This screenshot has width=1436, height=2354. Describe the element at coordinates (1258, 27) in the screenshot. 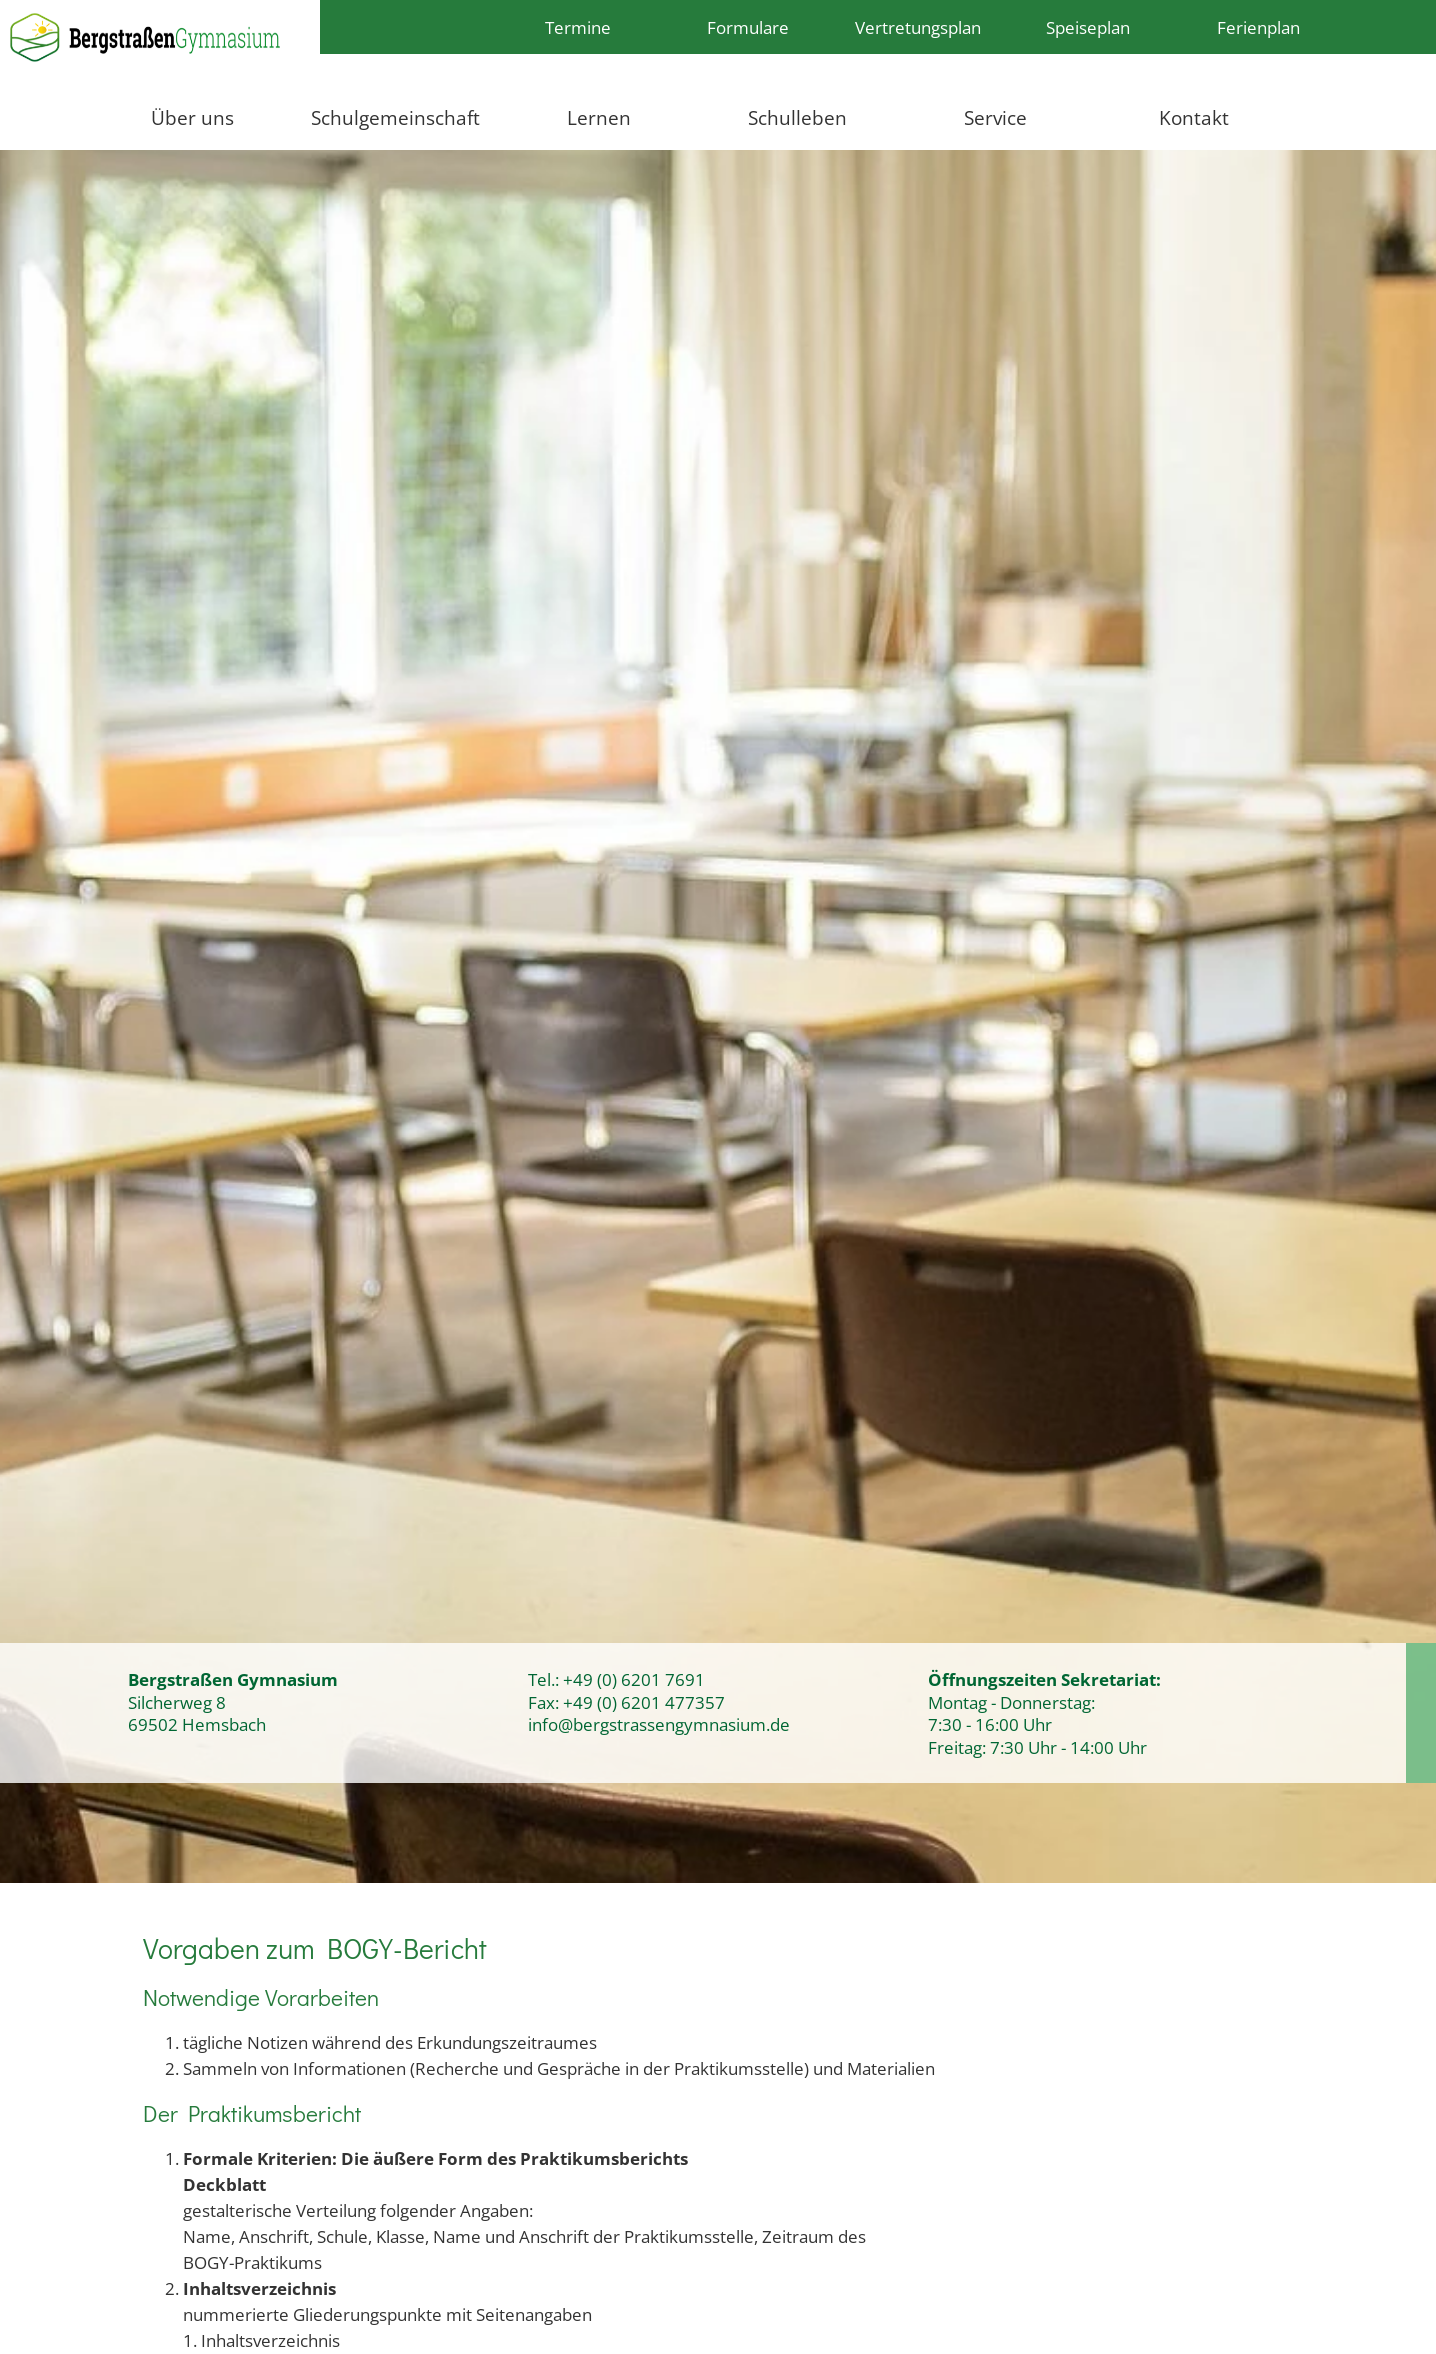

I see `Ferienplan` at that location.